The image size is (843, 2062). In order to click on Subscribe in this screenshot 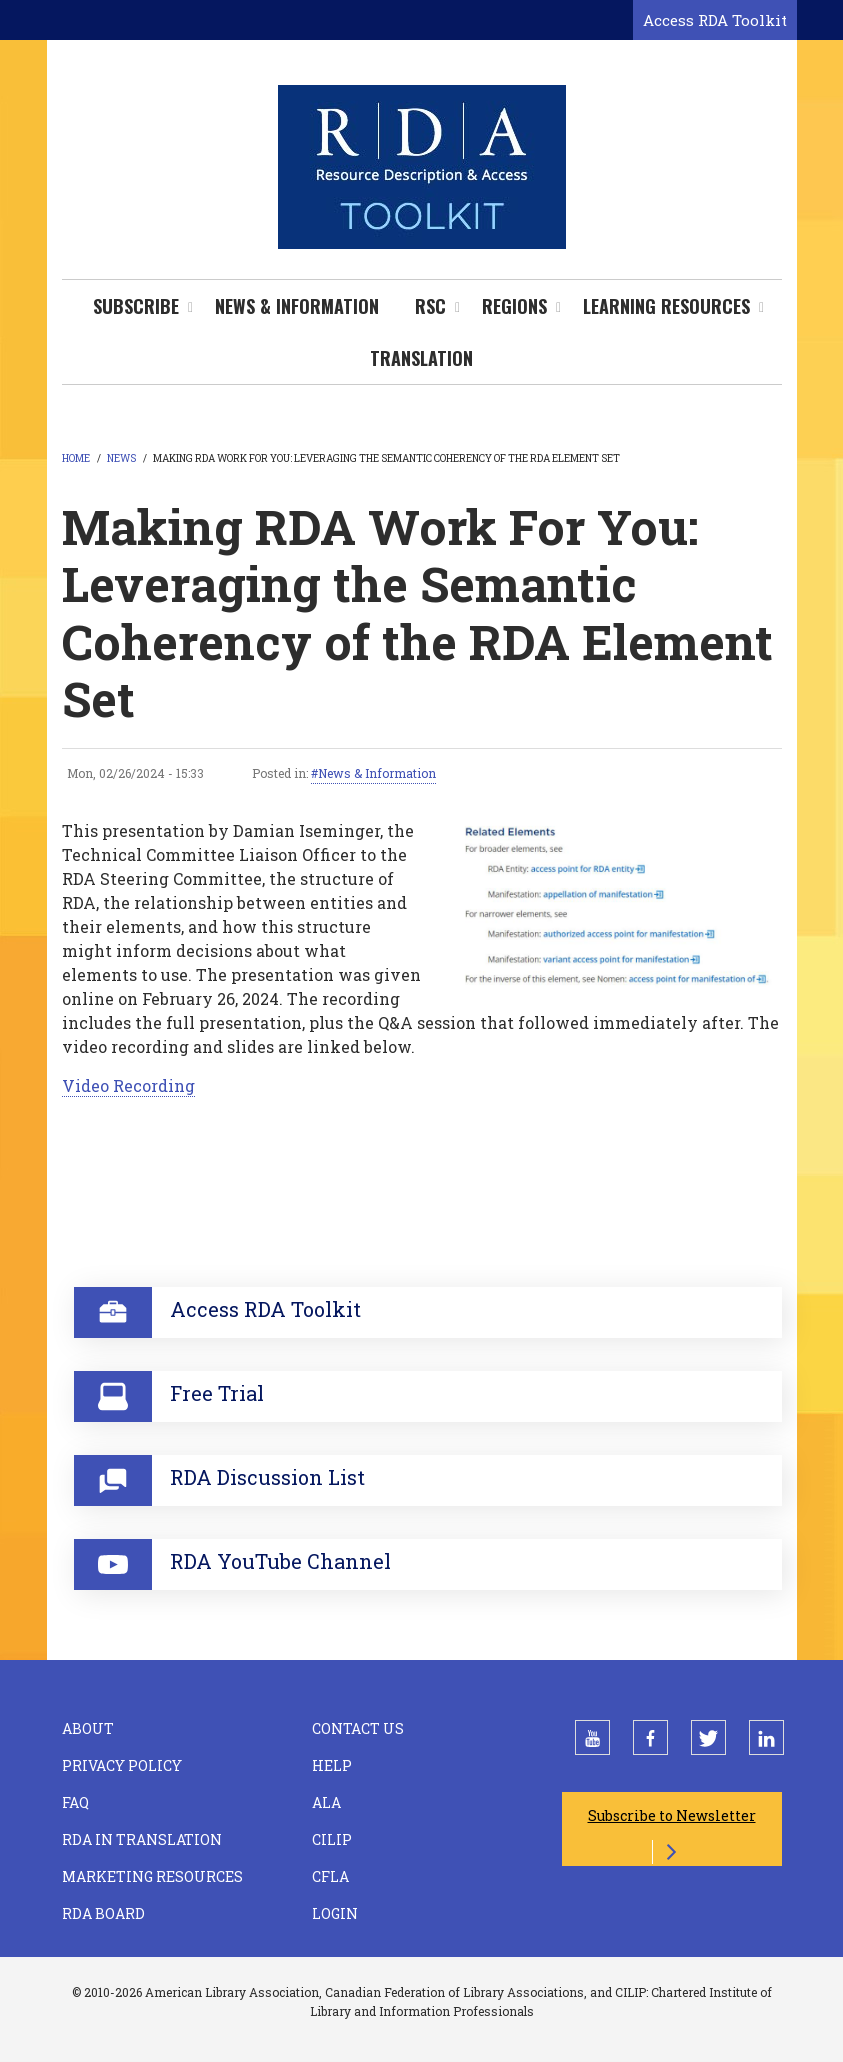, I will do `click(136, 306)`.